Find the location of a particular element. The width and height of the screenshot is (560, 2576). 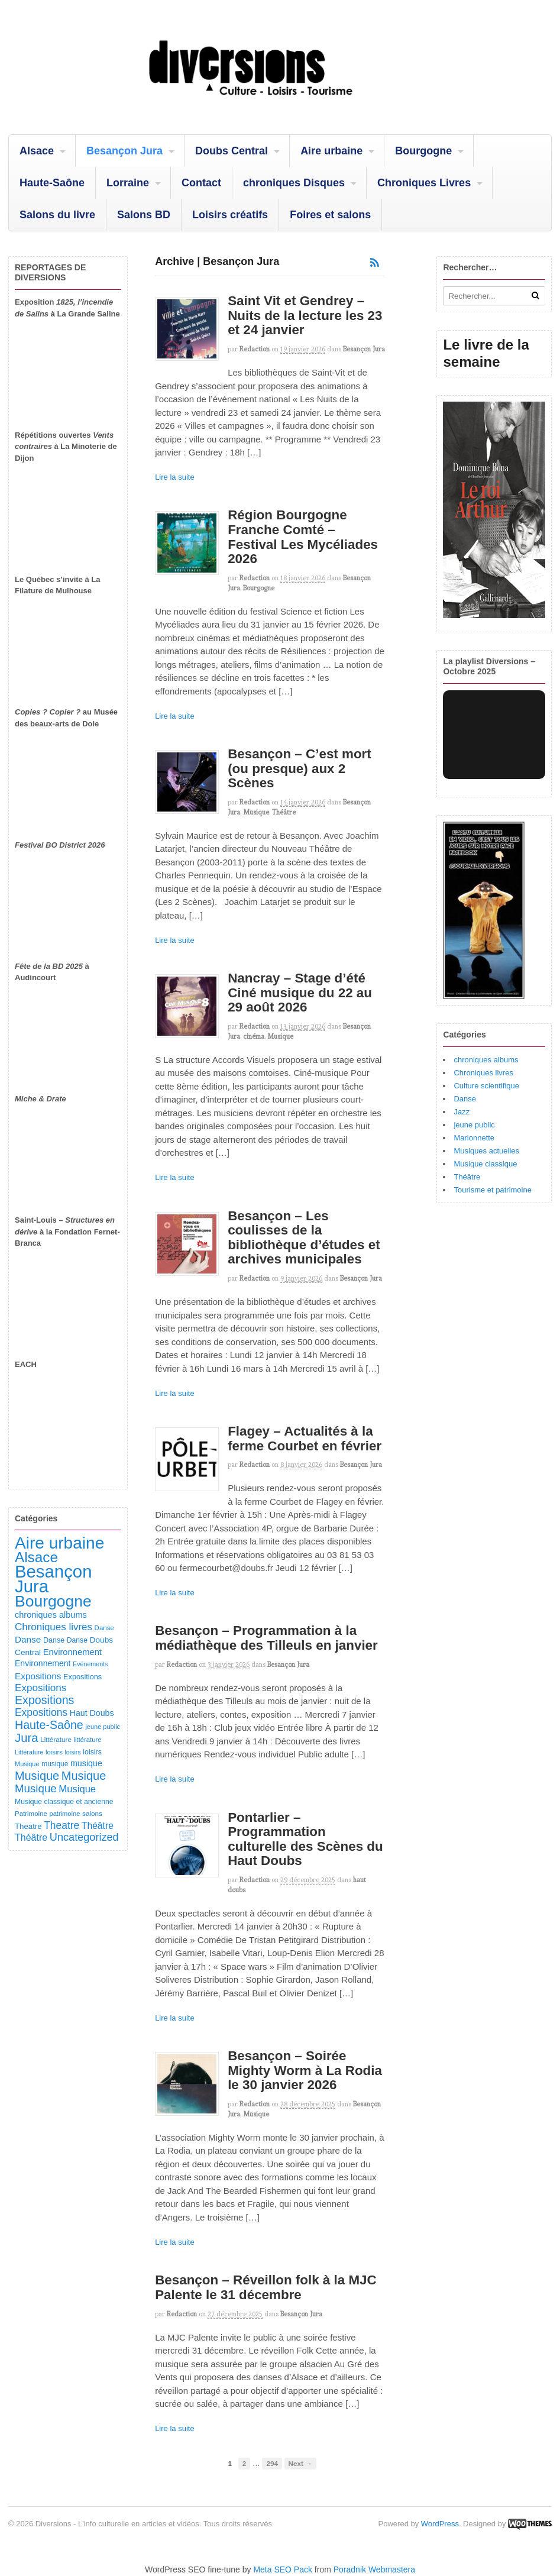

Haut Doubs [Haut Doubs (146 éléments)] is located at coordinates (92, 1713).